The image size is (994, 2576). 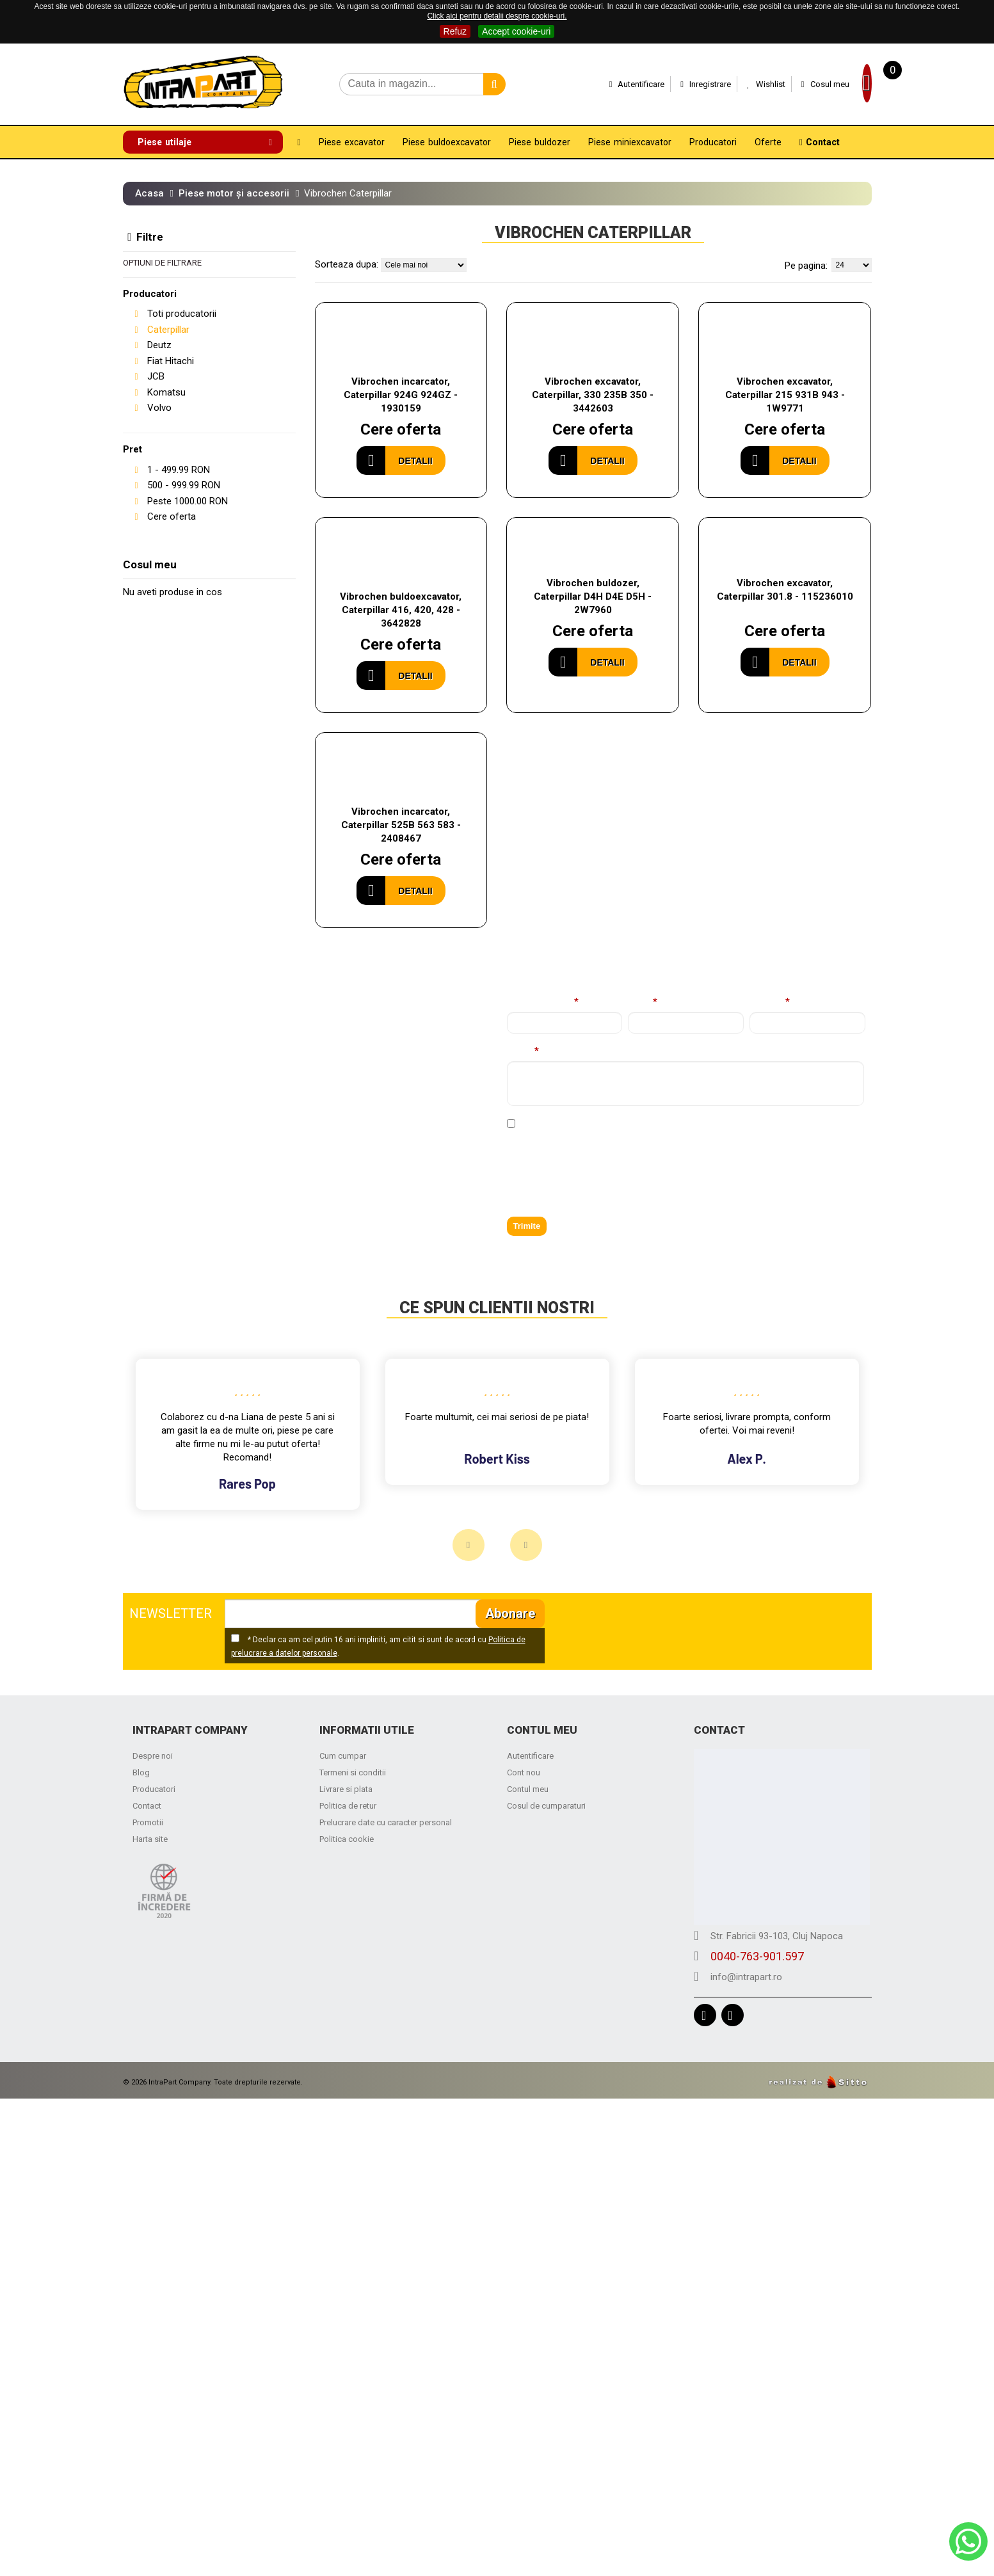 What do you see at coordinates (342, 1756) in the screenshot?
I see `Cum cumpar` at bounding box center [342, 1756].